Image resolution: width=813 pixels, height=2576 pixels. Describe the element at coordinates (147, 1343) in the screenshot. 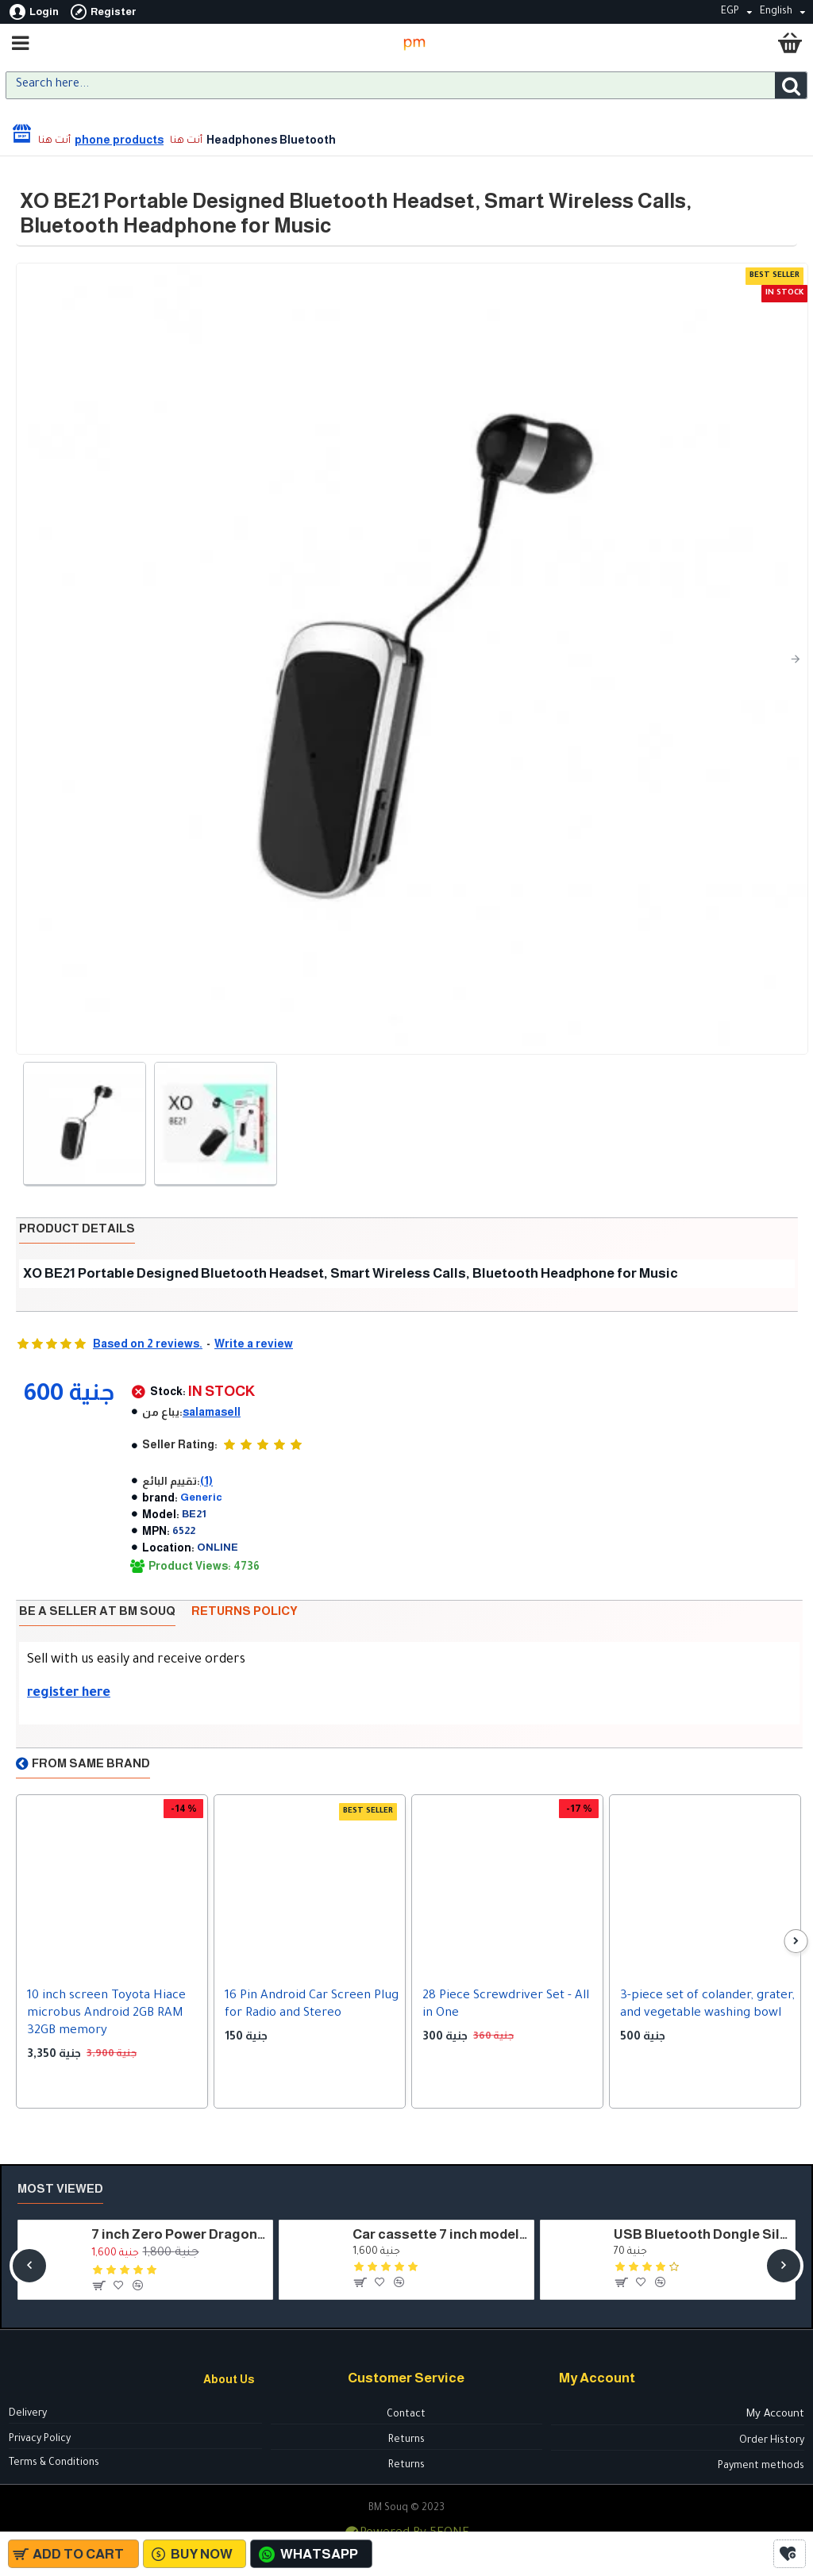

I see `Based on 2 reviews.` at that location.